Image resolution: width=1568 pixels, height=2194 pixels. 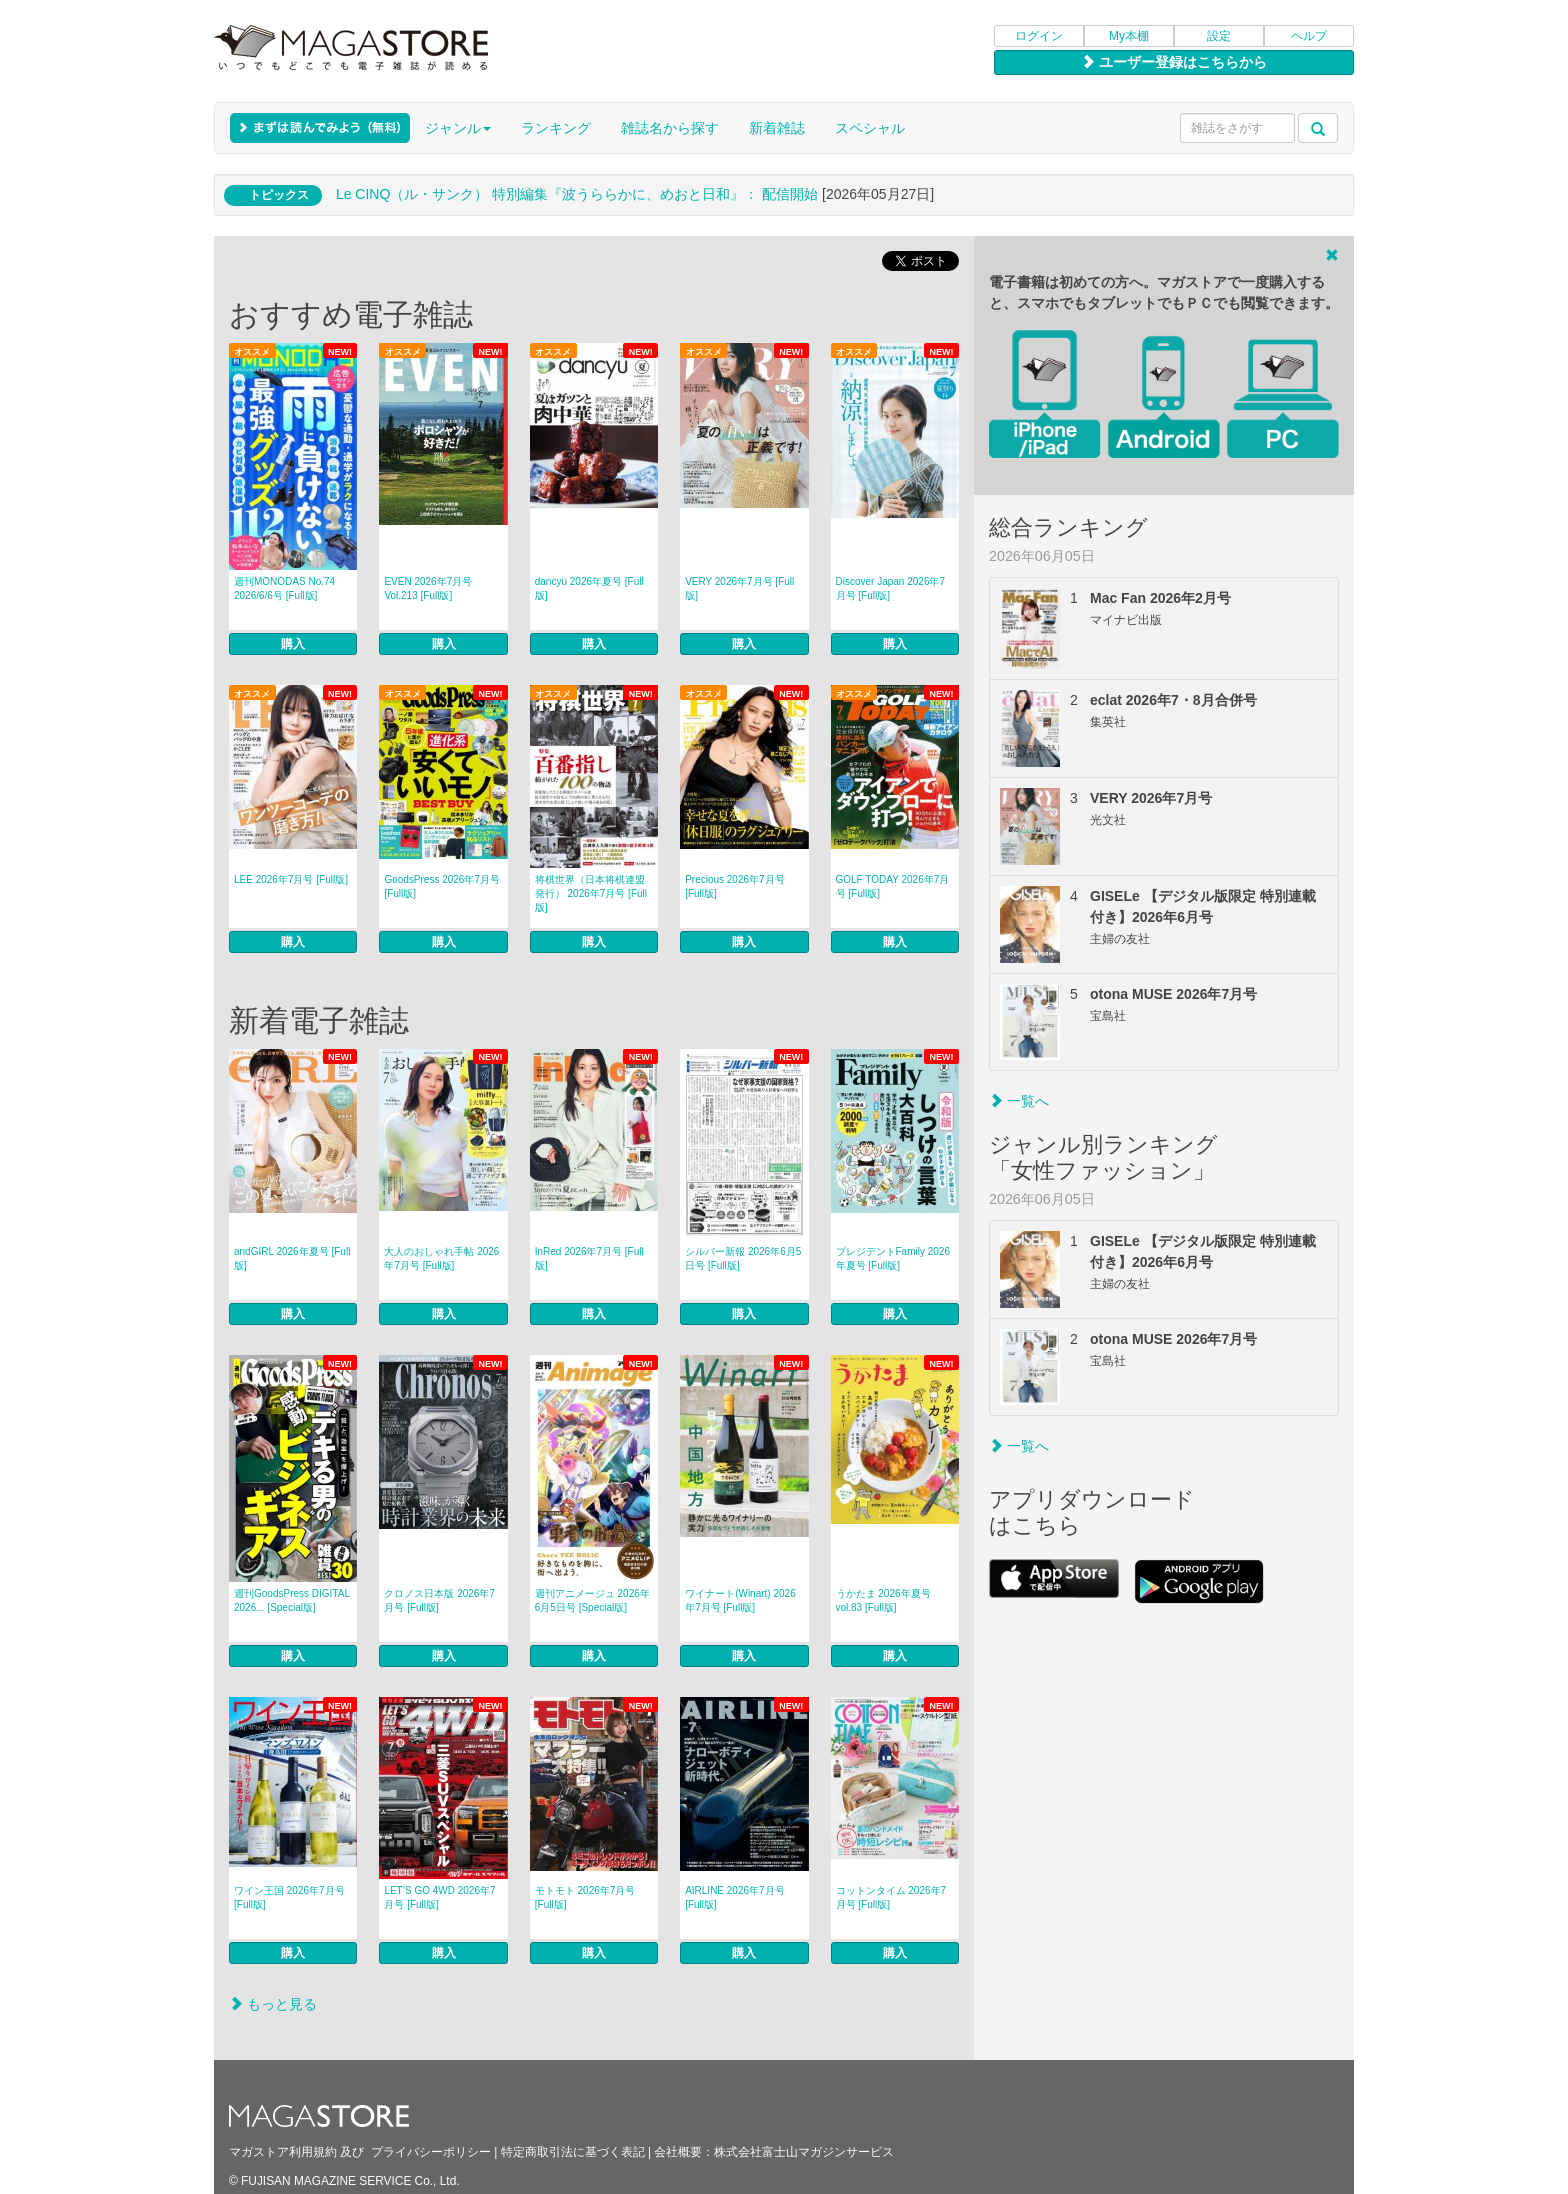 What do you see at coordinates (891, 1897) in the screenshot?
I see `コットンタイム 2026年7月号 [Full版]` at bounding box center [891, 1897].